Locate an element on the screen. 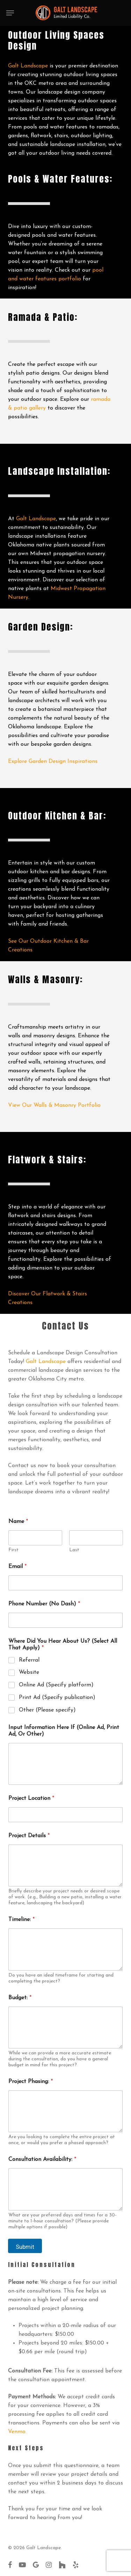 The height and width of the screenshot is (2576, 131). Explore Garden Design Inspirations is located at coordinates (52, 761).